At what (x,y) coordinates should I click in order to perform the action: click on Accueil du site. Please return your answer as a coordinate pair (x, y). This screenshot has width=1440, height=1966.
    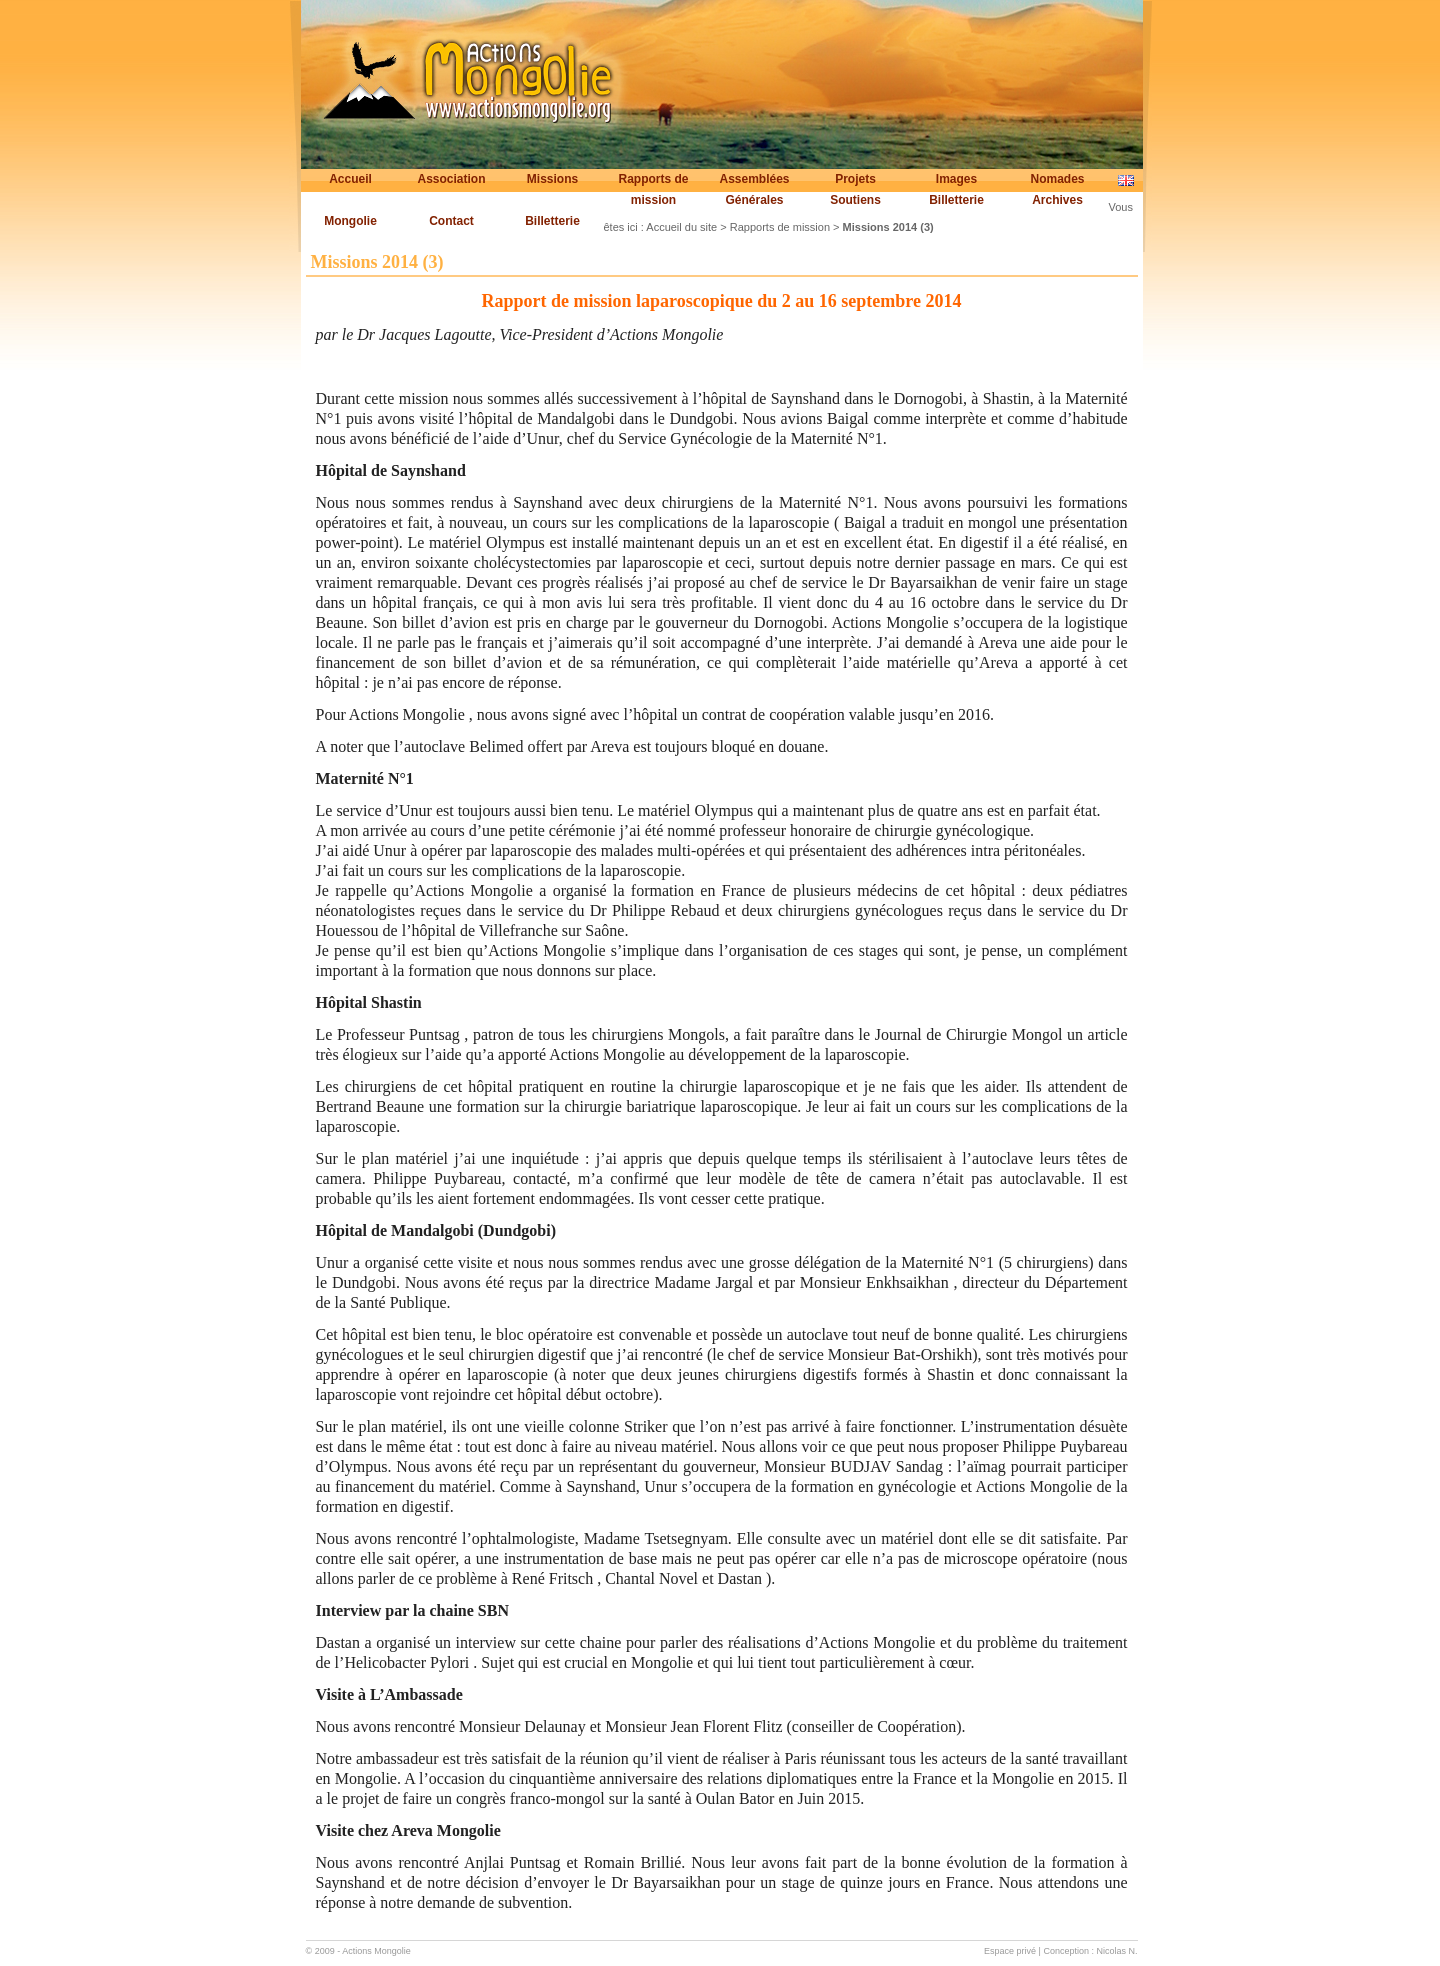
    Looking at the image, I should click on (681, 227).